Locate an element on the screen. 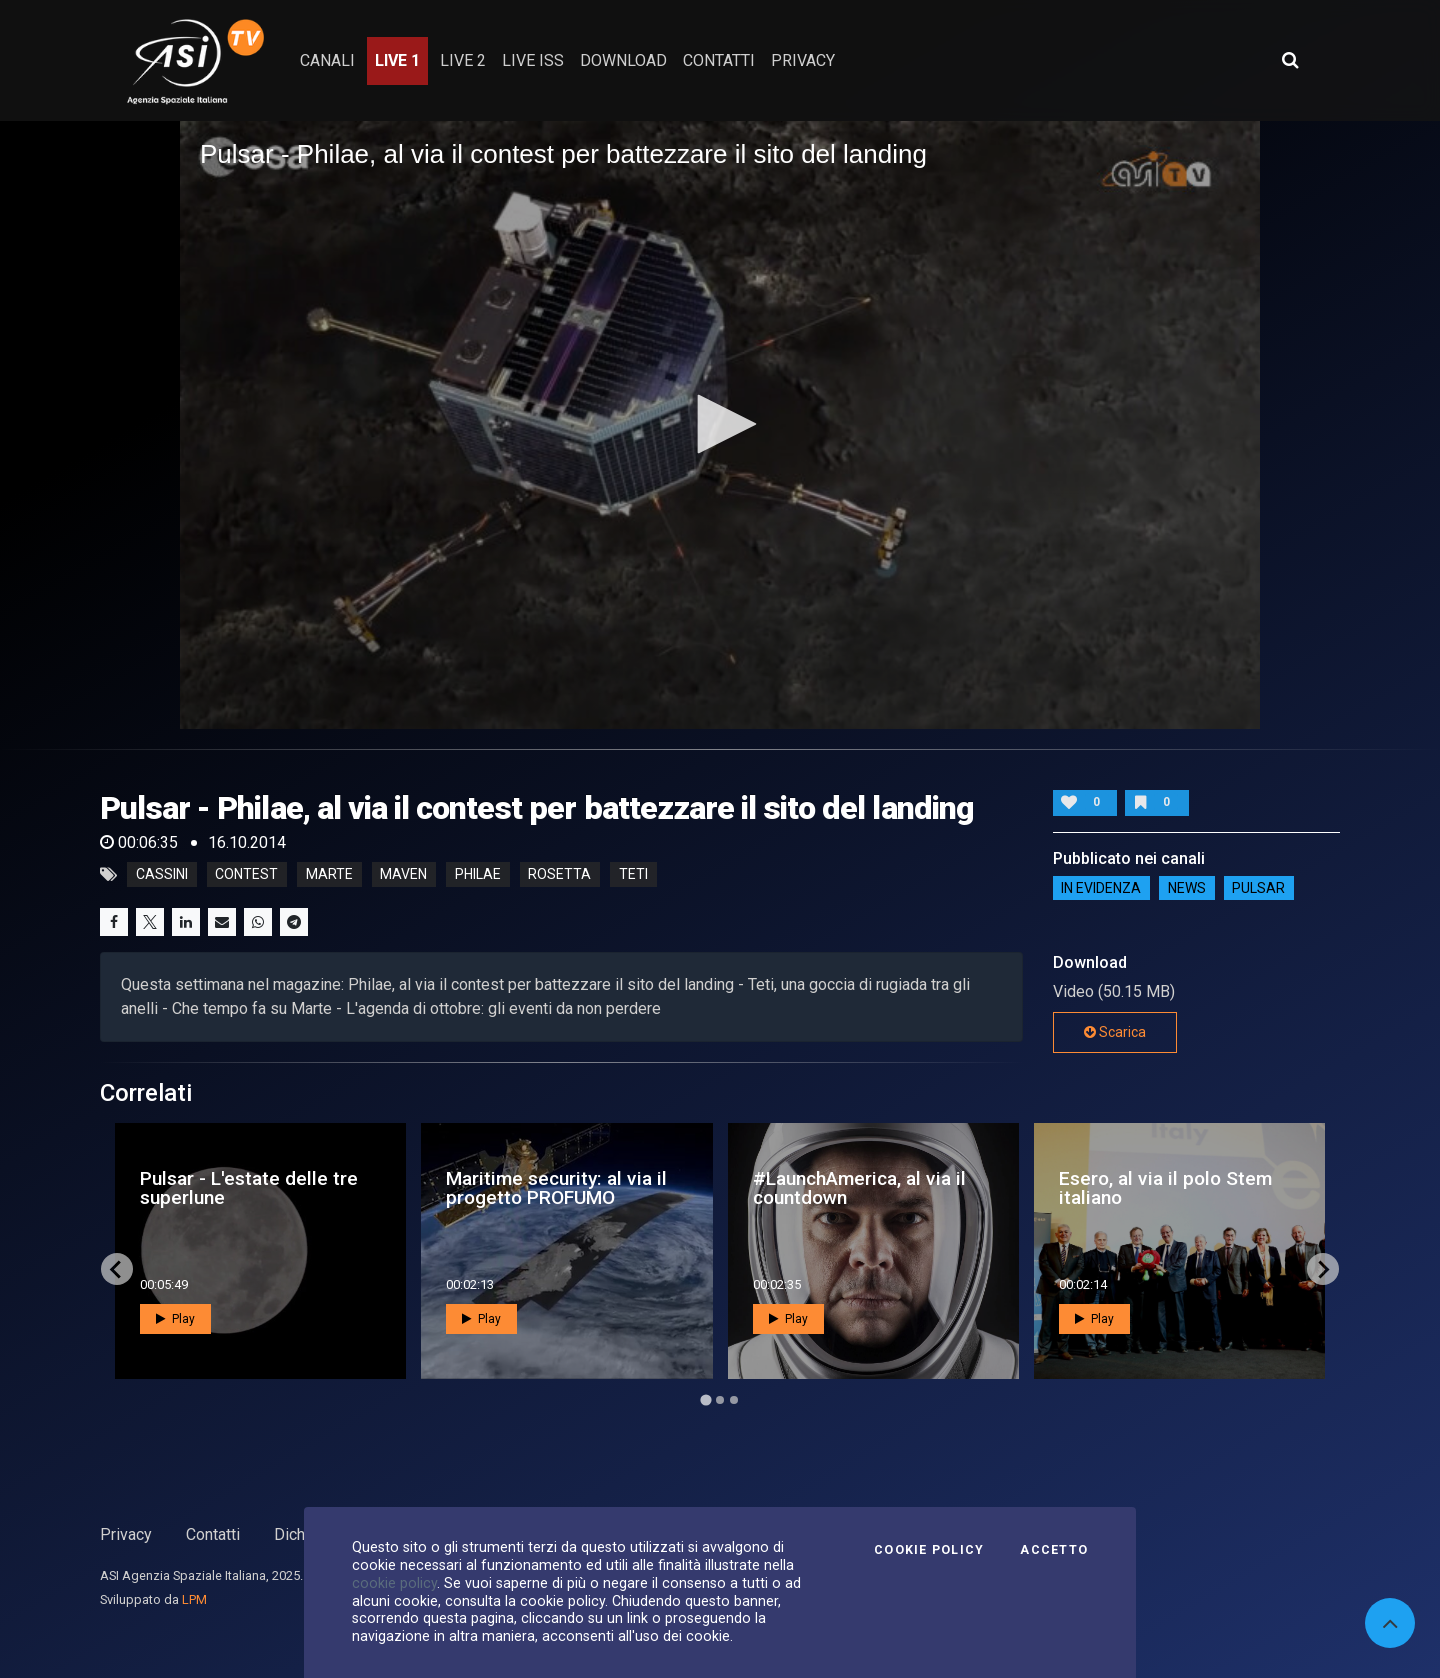  Cookie Policy is located at coordinates (929, 1550).